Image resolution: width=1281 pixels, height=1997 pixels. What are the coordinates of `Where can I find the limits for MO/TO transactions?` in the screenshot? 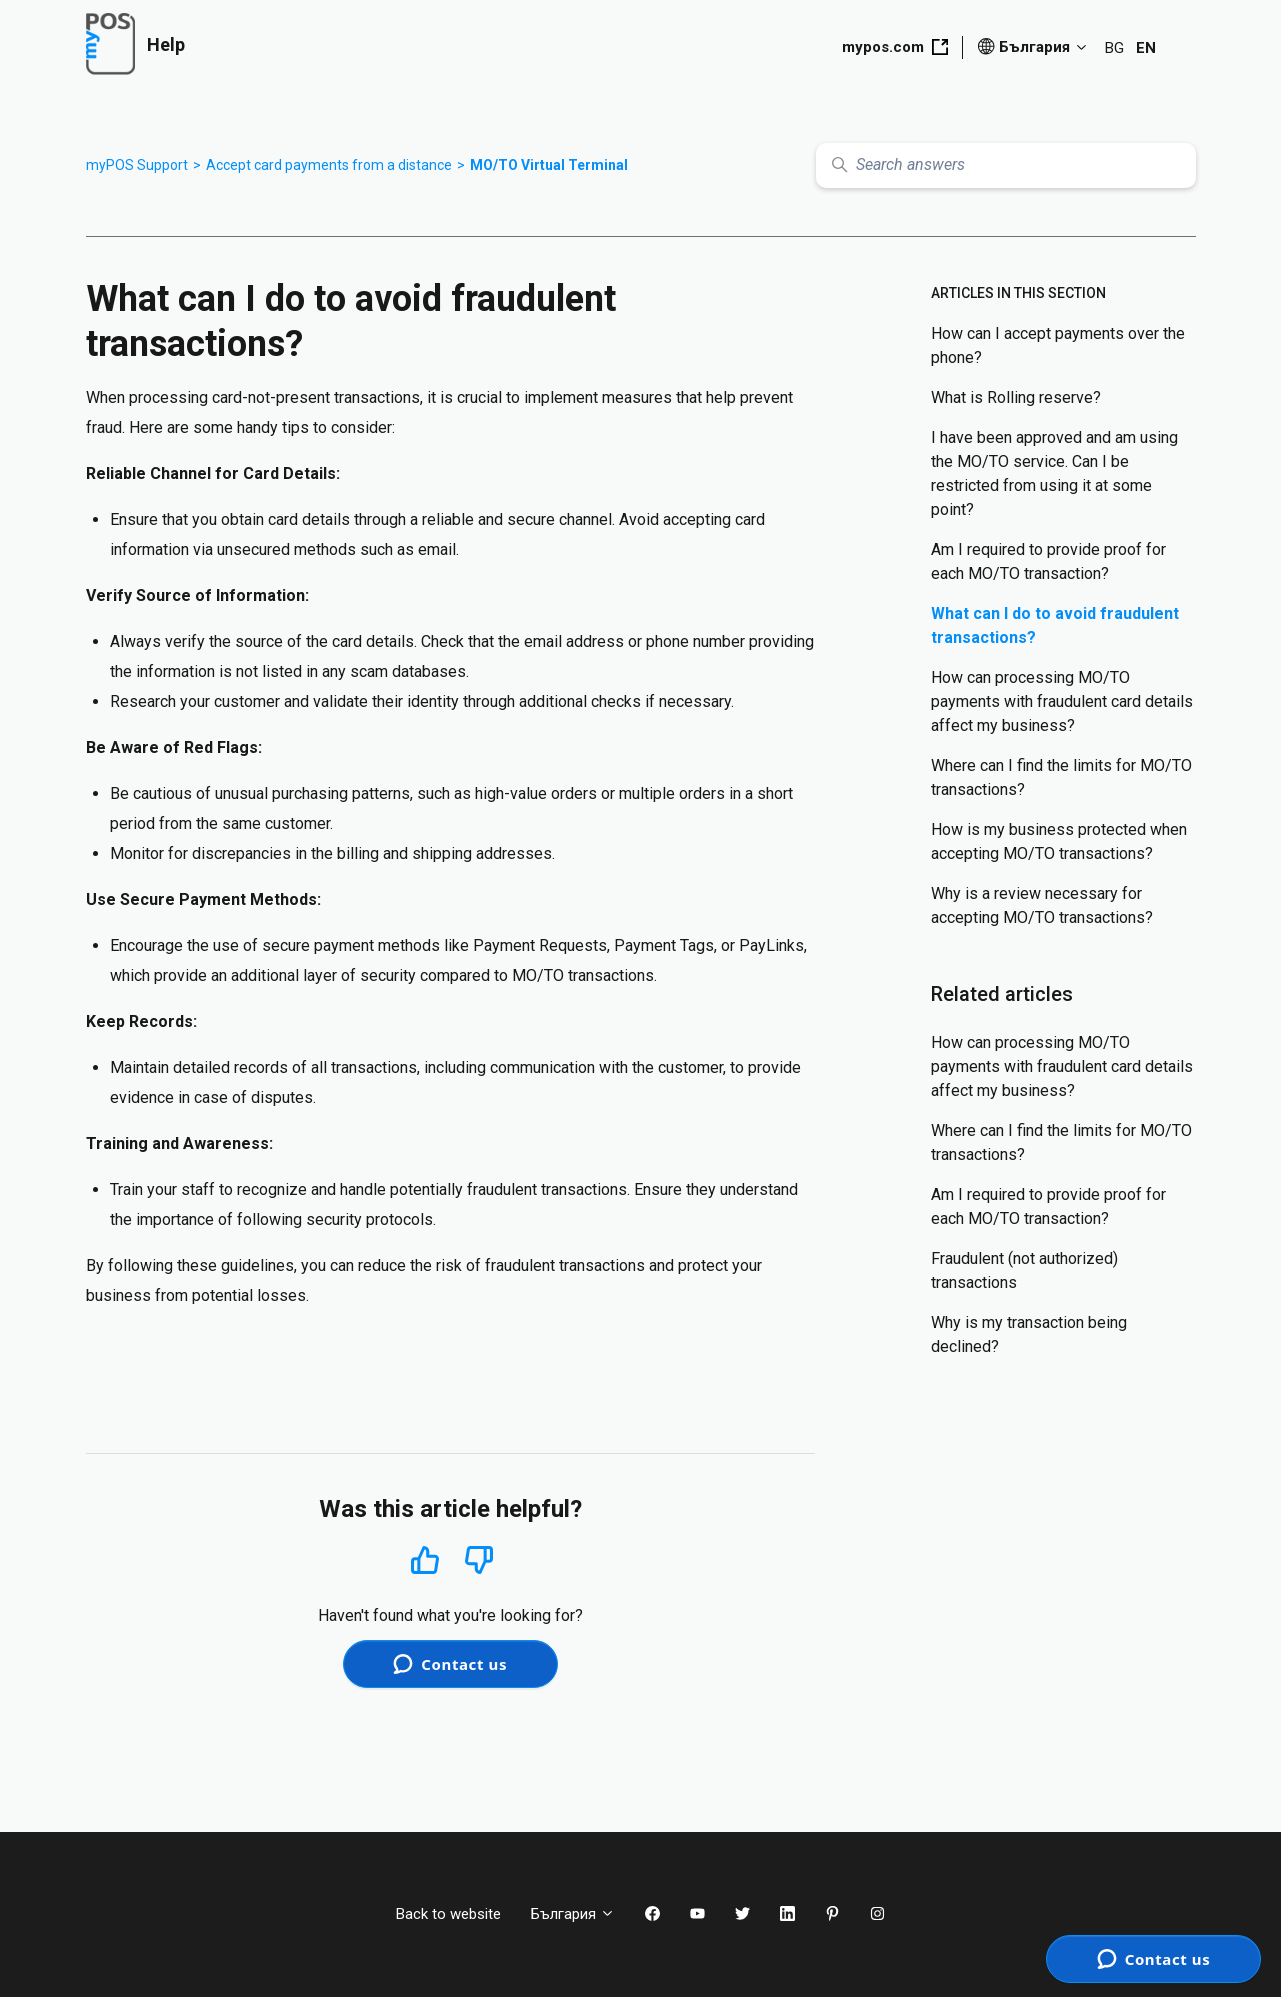 It's located at (1061, 777).